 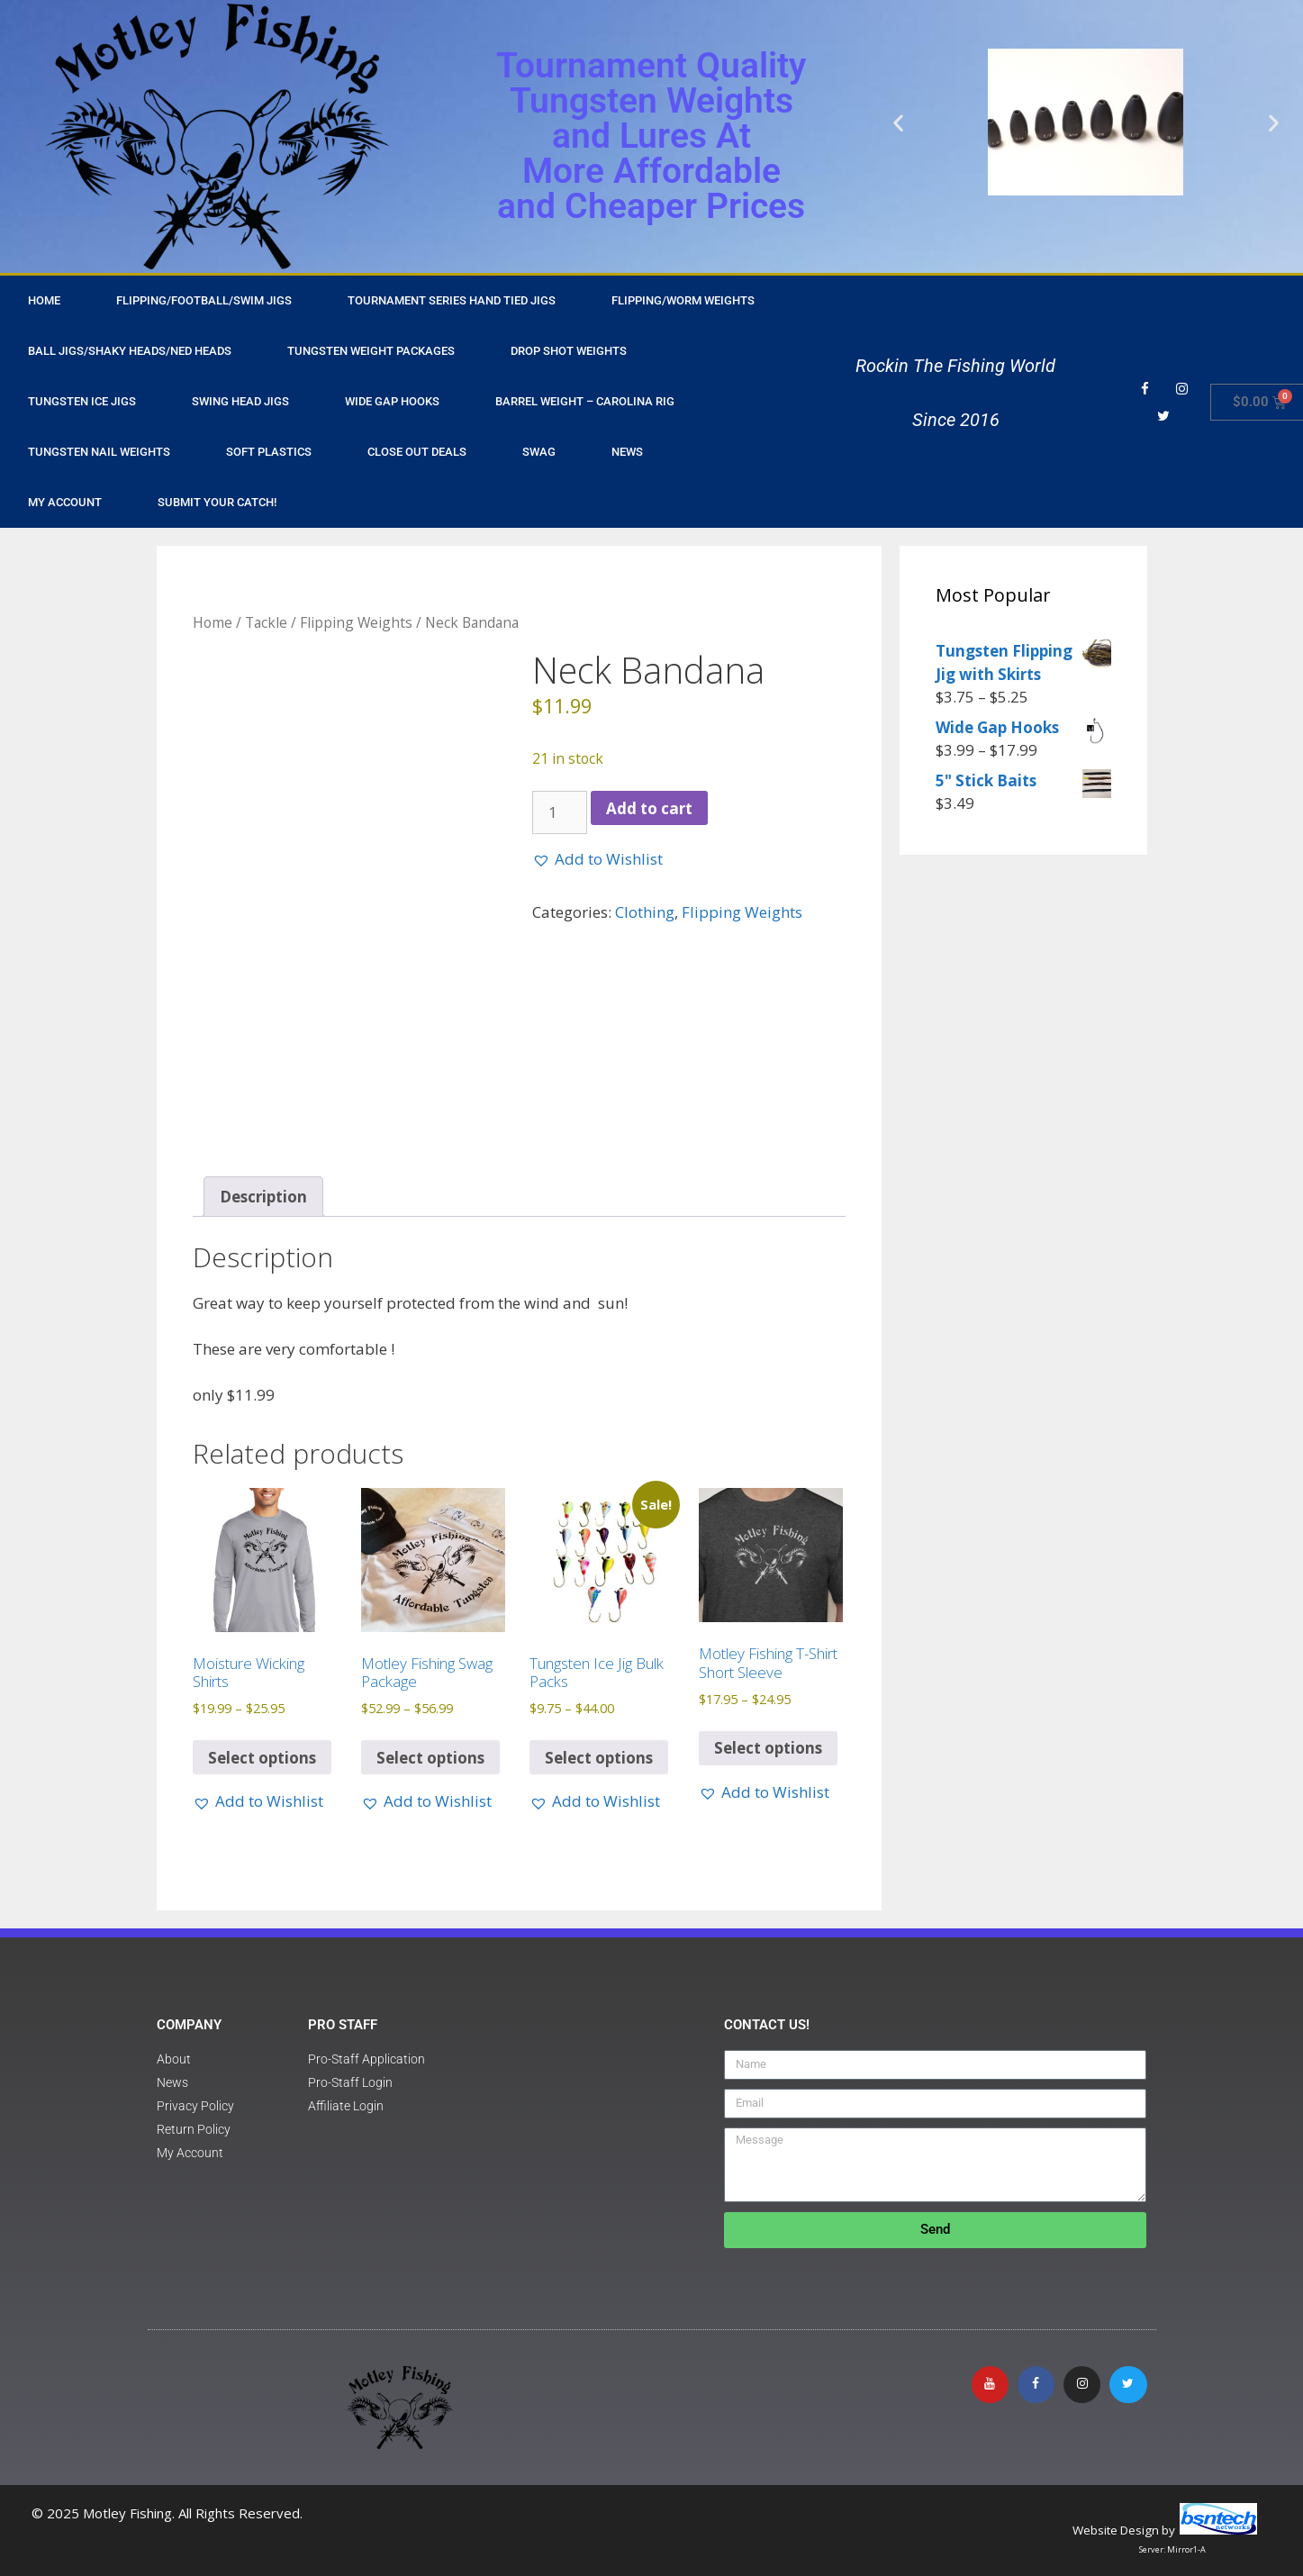 What do you see at coordinates (129, 351) in the screenshot?
I see `Ball Jigs/Shaky Heads/Ned Heads` at bounding box center [129, 351].